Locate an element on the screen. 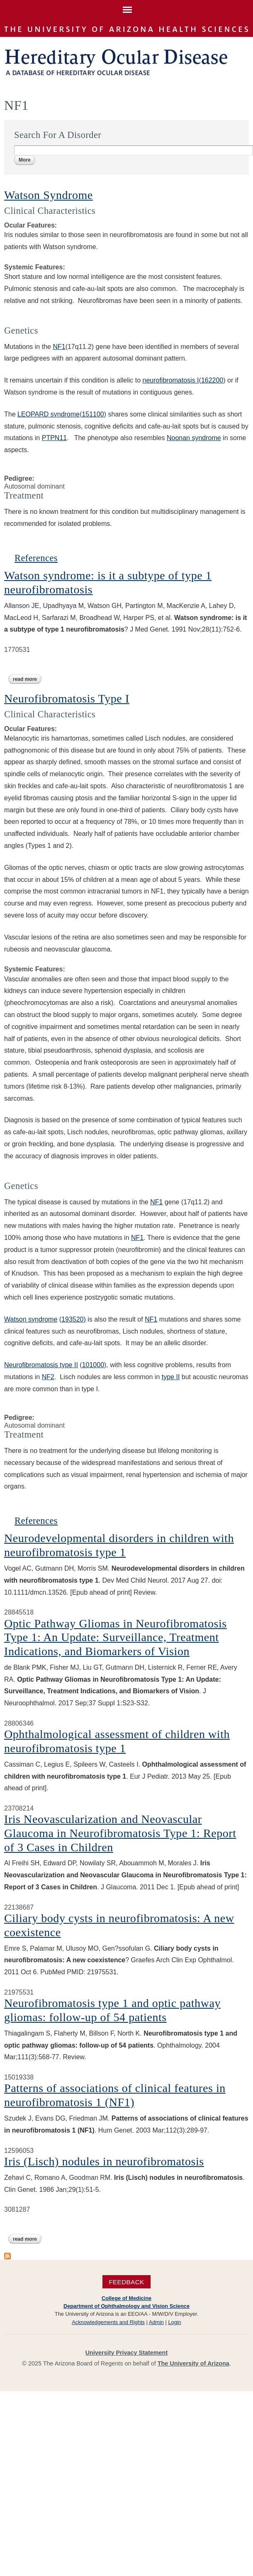 This screenshot has width=253, height=2576. Feedback is located at coordinates (126, 2281).